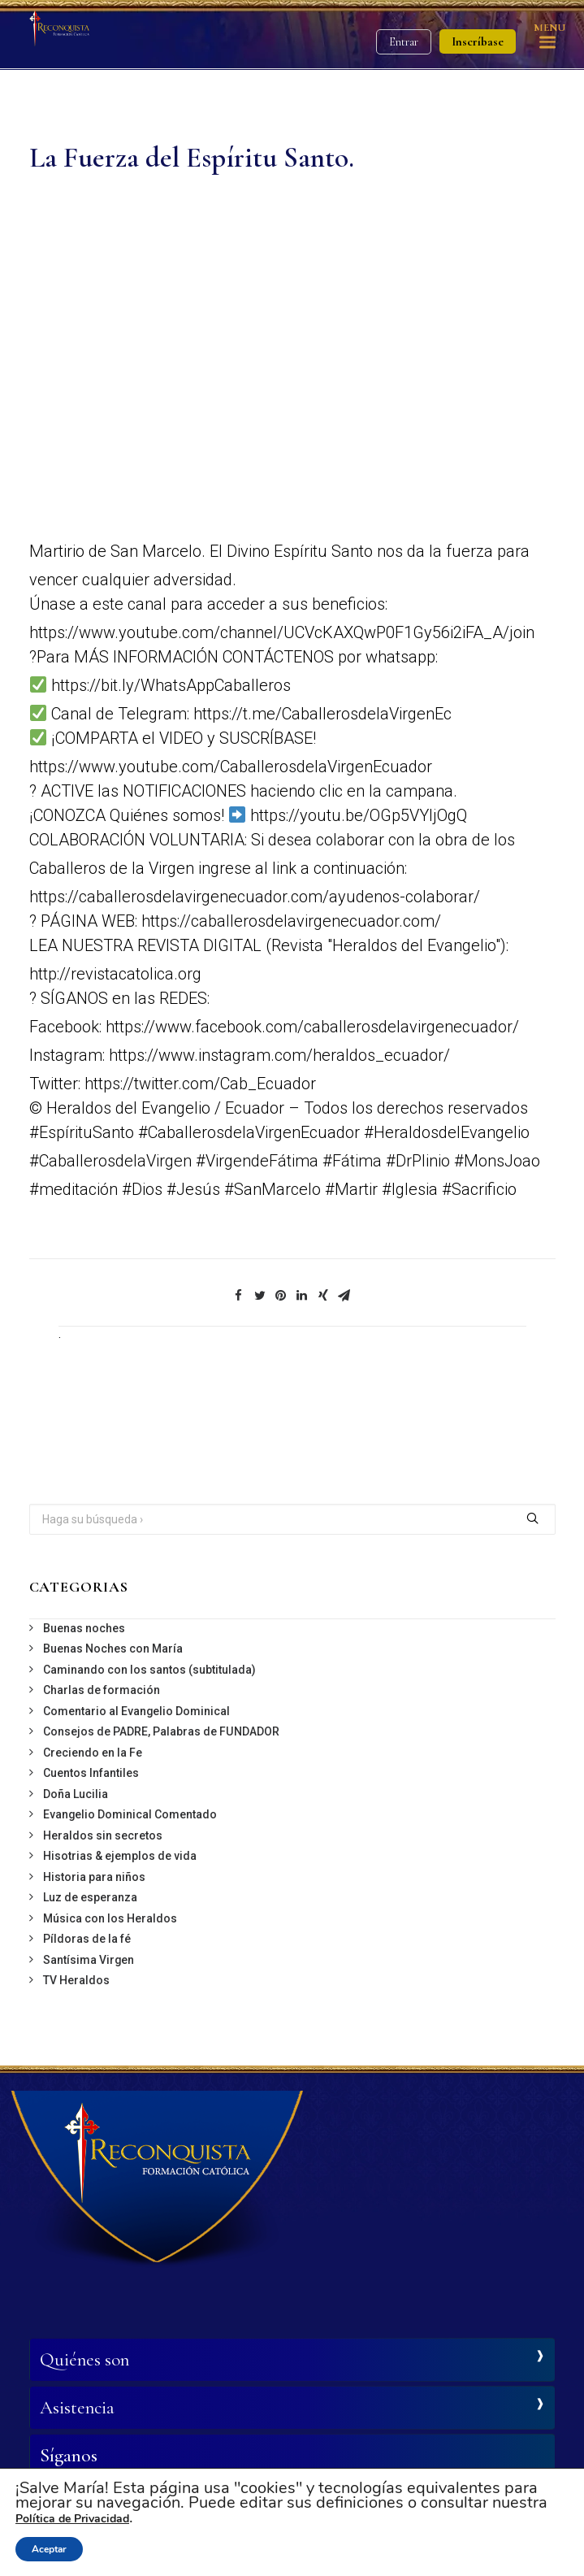  I want to click on Historia para niños, so click(94, 1876).